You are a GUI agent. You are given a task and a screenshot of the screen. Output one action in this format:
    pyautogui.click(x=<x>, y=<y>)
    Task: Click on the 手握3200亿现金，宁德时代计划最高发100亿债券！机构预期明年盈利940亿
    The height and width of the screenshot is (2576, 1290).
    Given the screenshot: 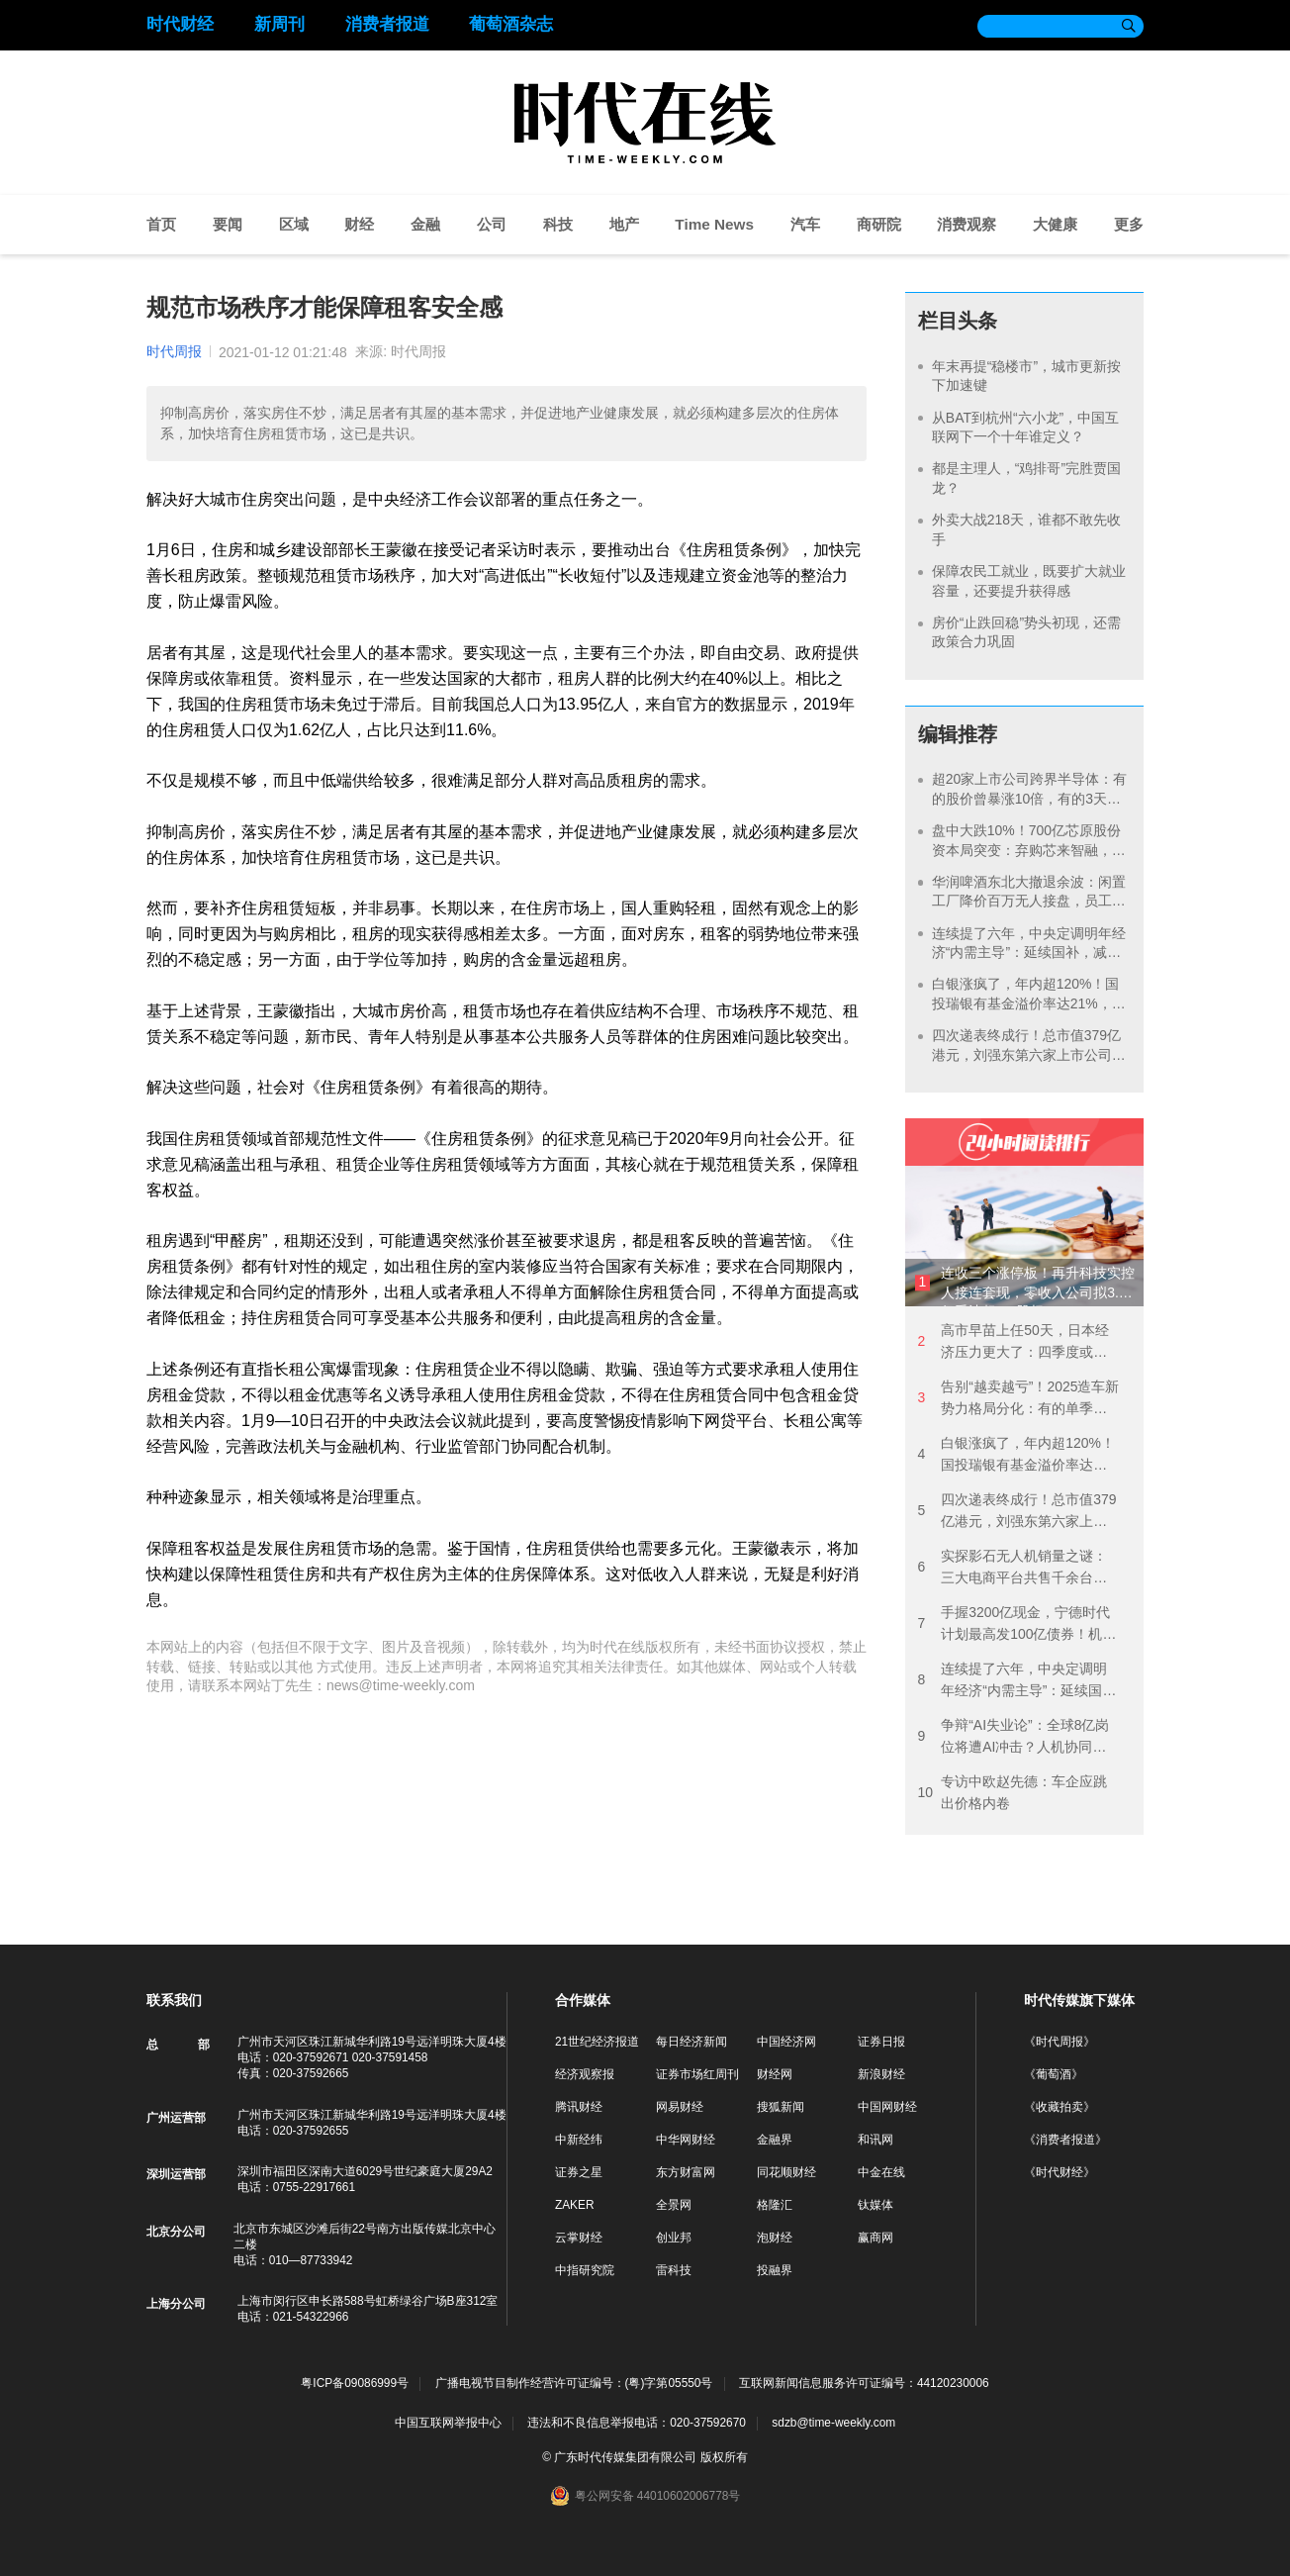 What is the action you would take?
    pyautogui.click(x=1016, y=1624)
    